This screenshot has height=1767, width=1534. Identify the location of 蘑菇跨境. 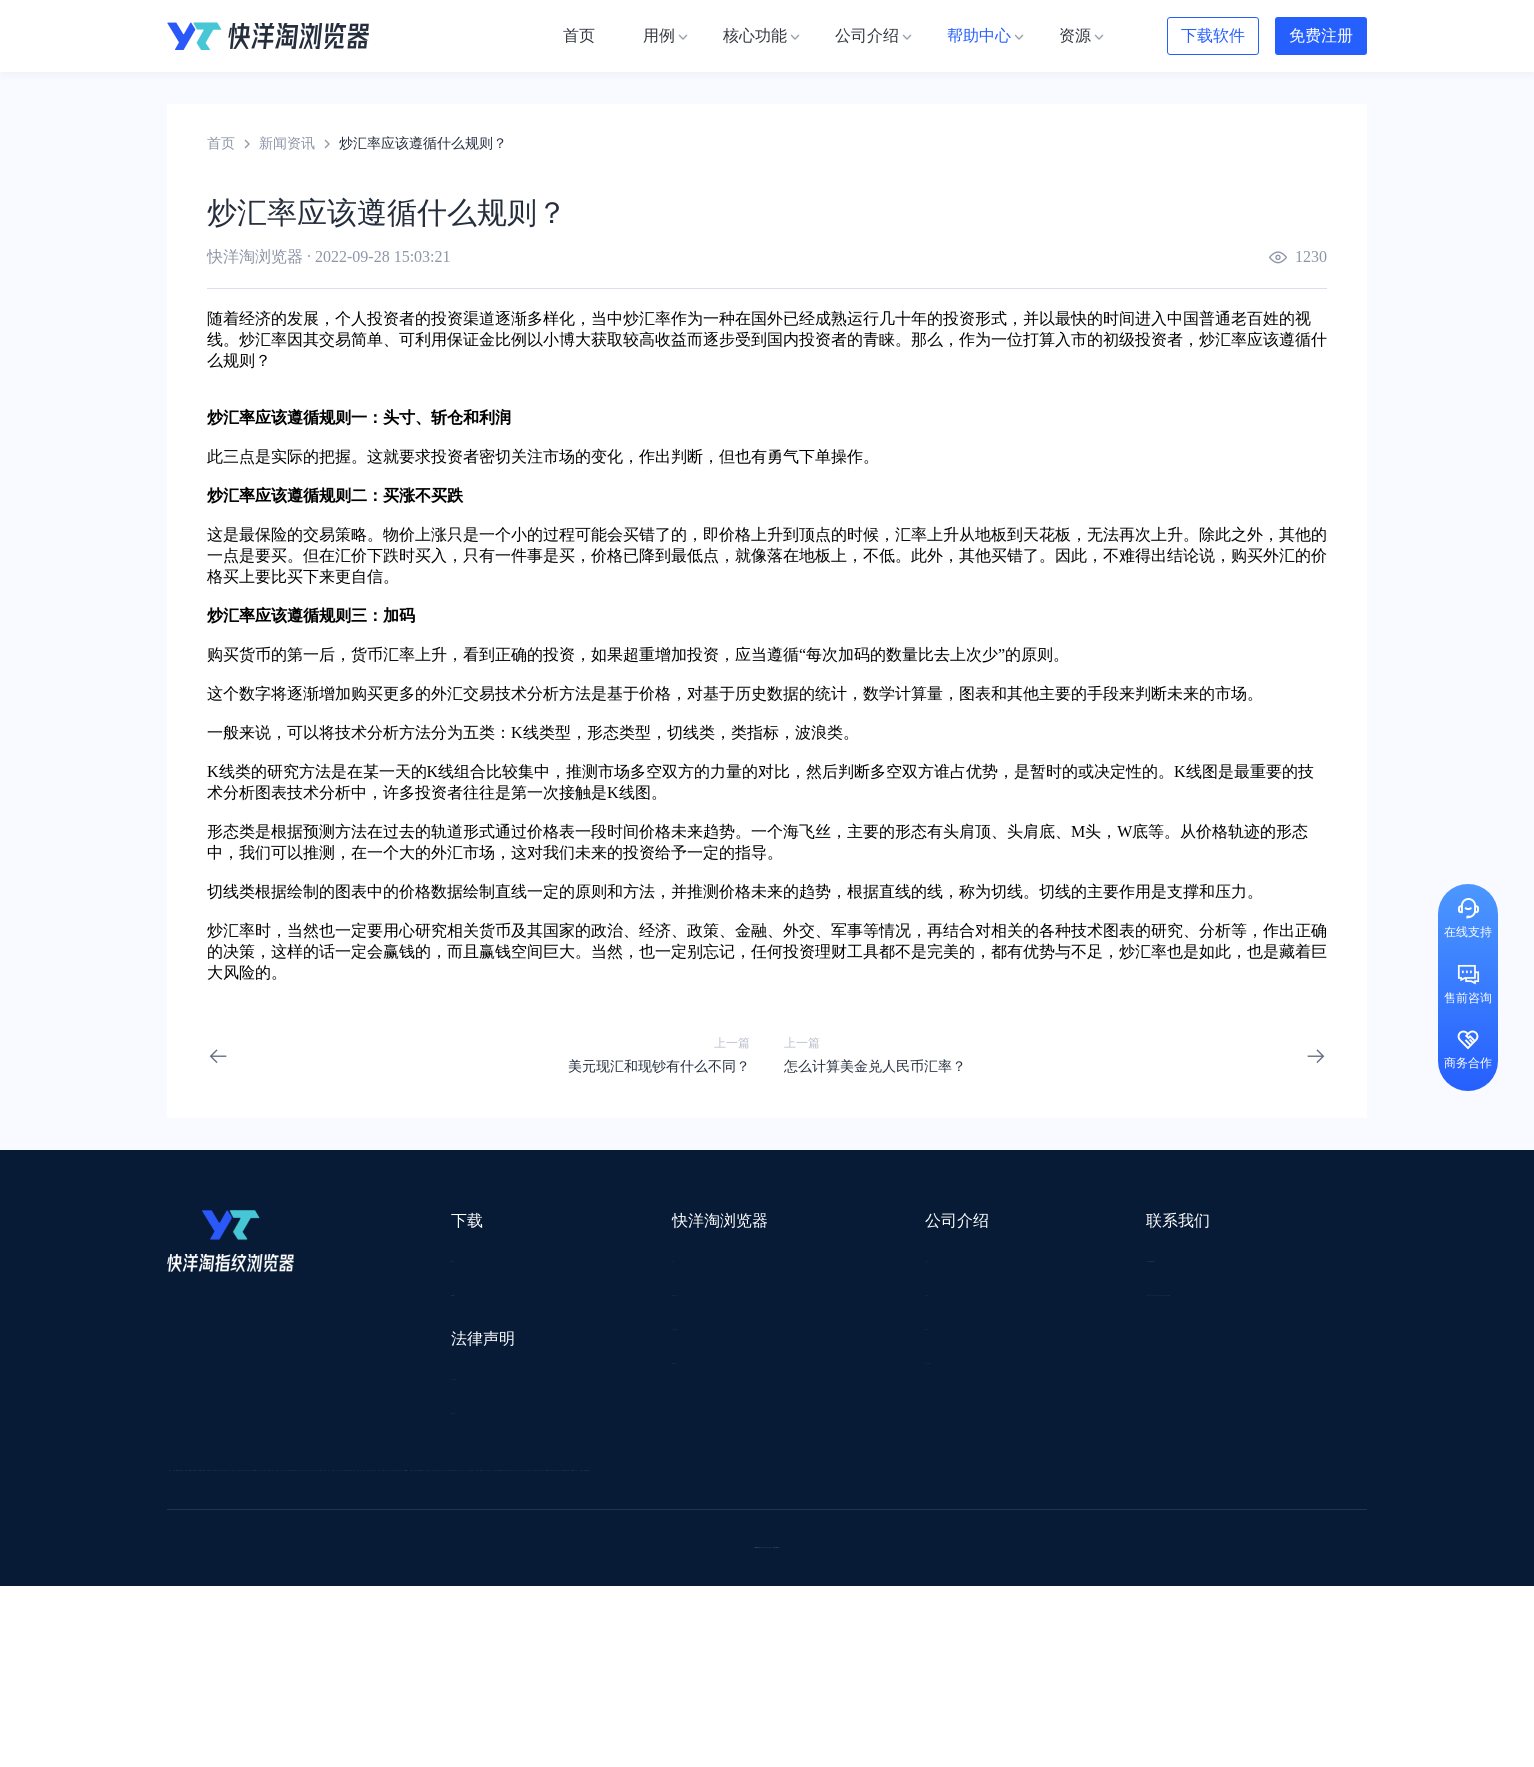
(1205, 1560).